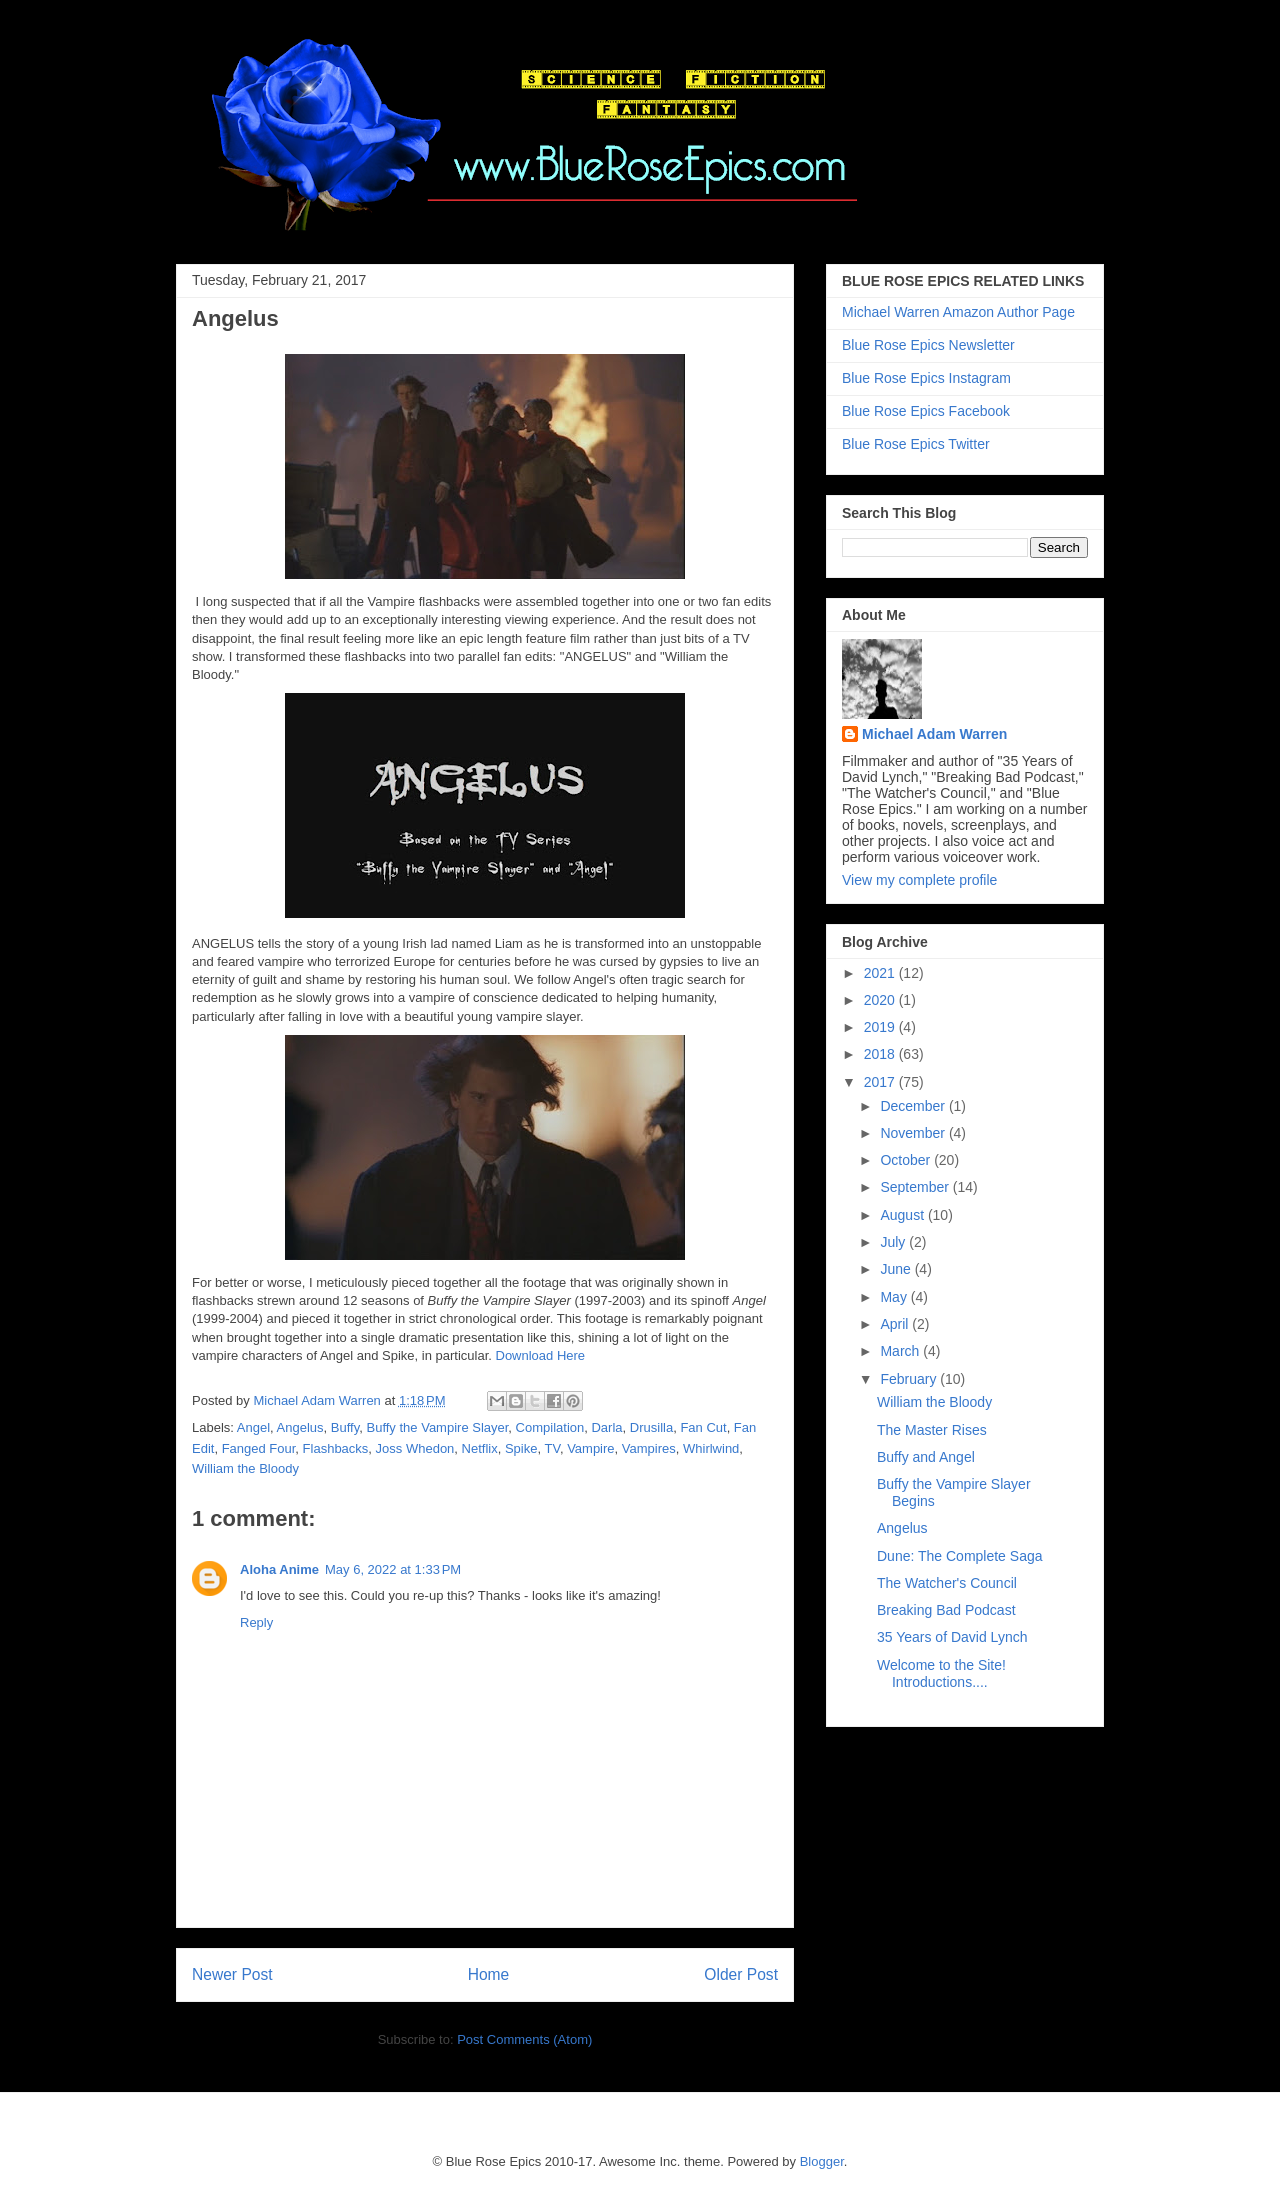 The image size is (1280, 2201). I want to click on Angel, so click(253, 1427).